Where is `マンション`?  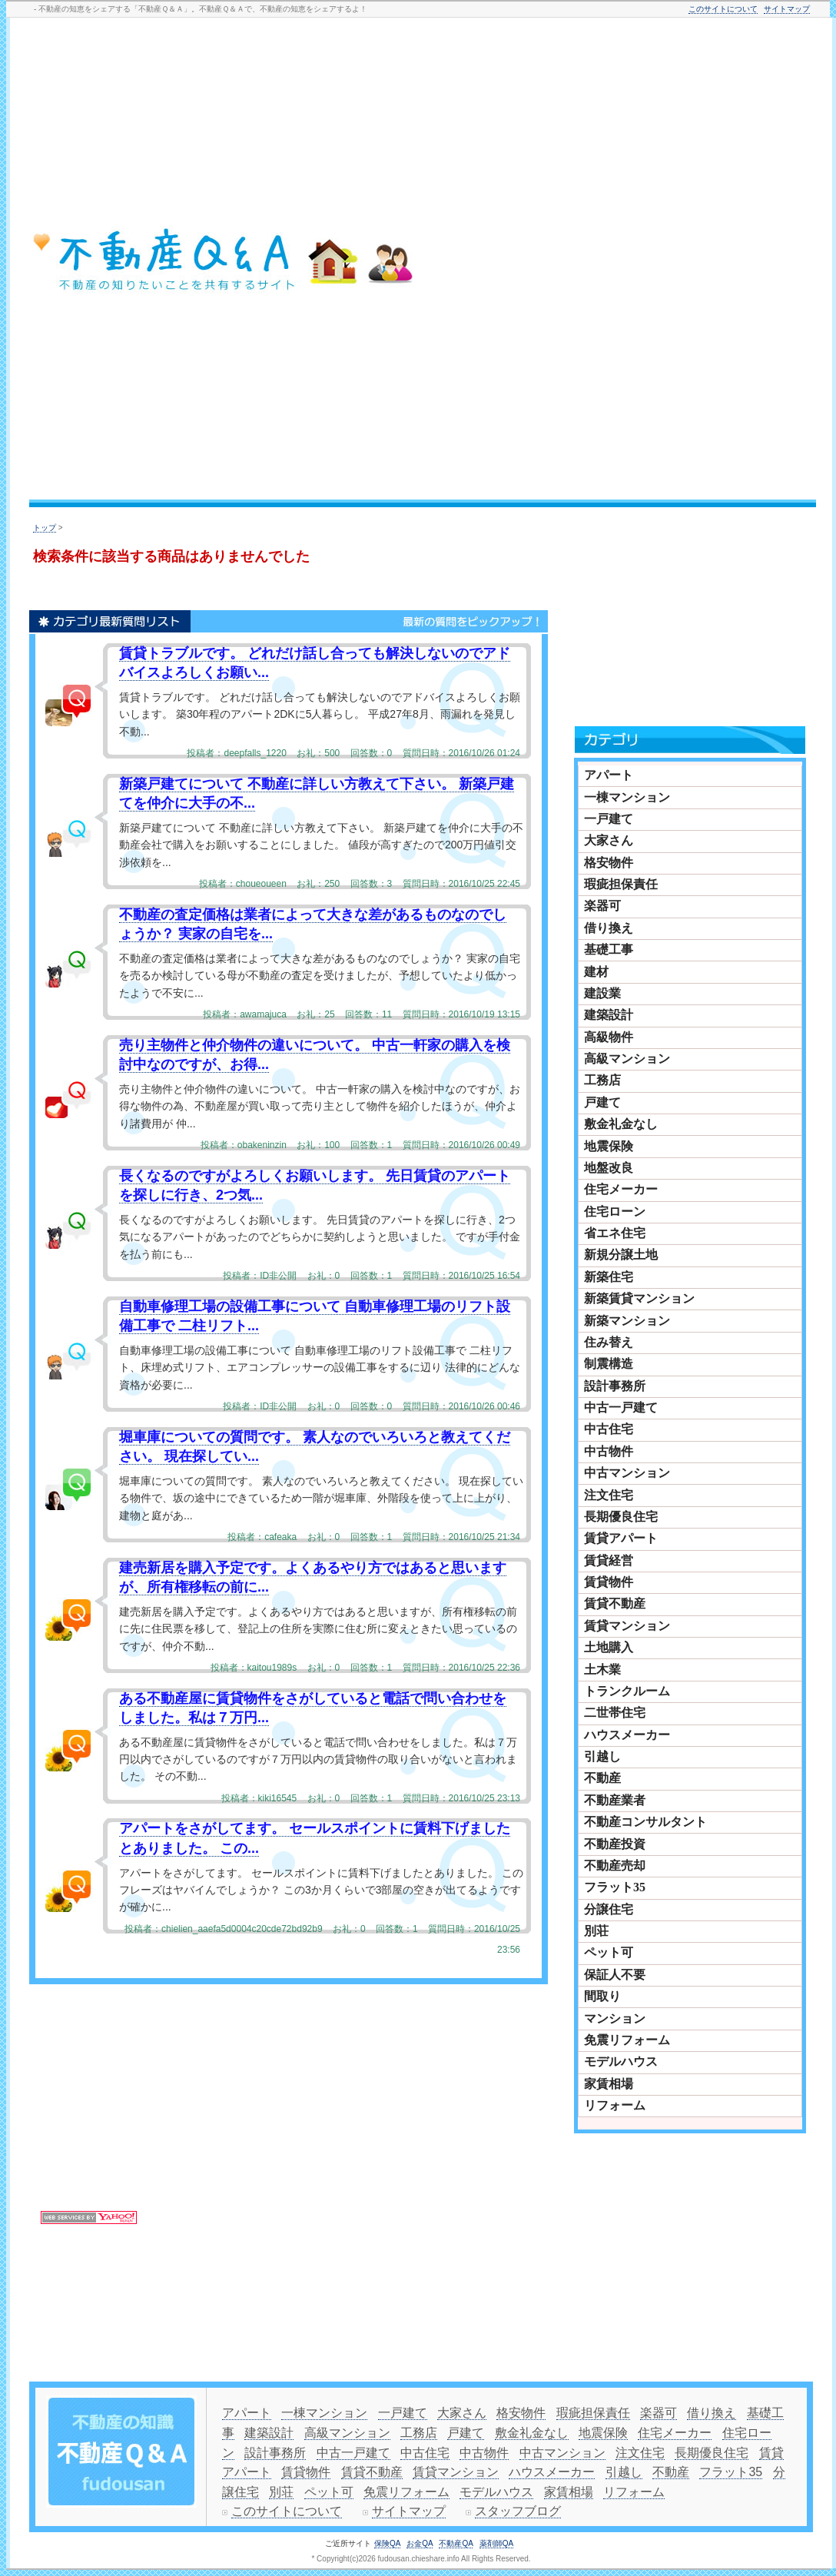
マンション is located at coordinates (614, 2018).